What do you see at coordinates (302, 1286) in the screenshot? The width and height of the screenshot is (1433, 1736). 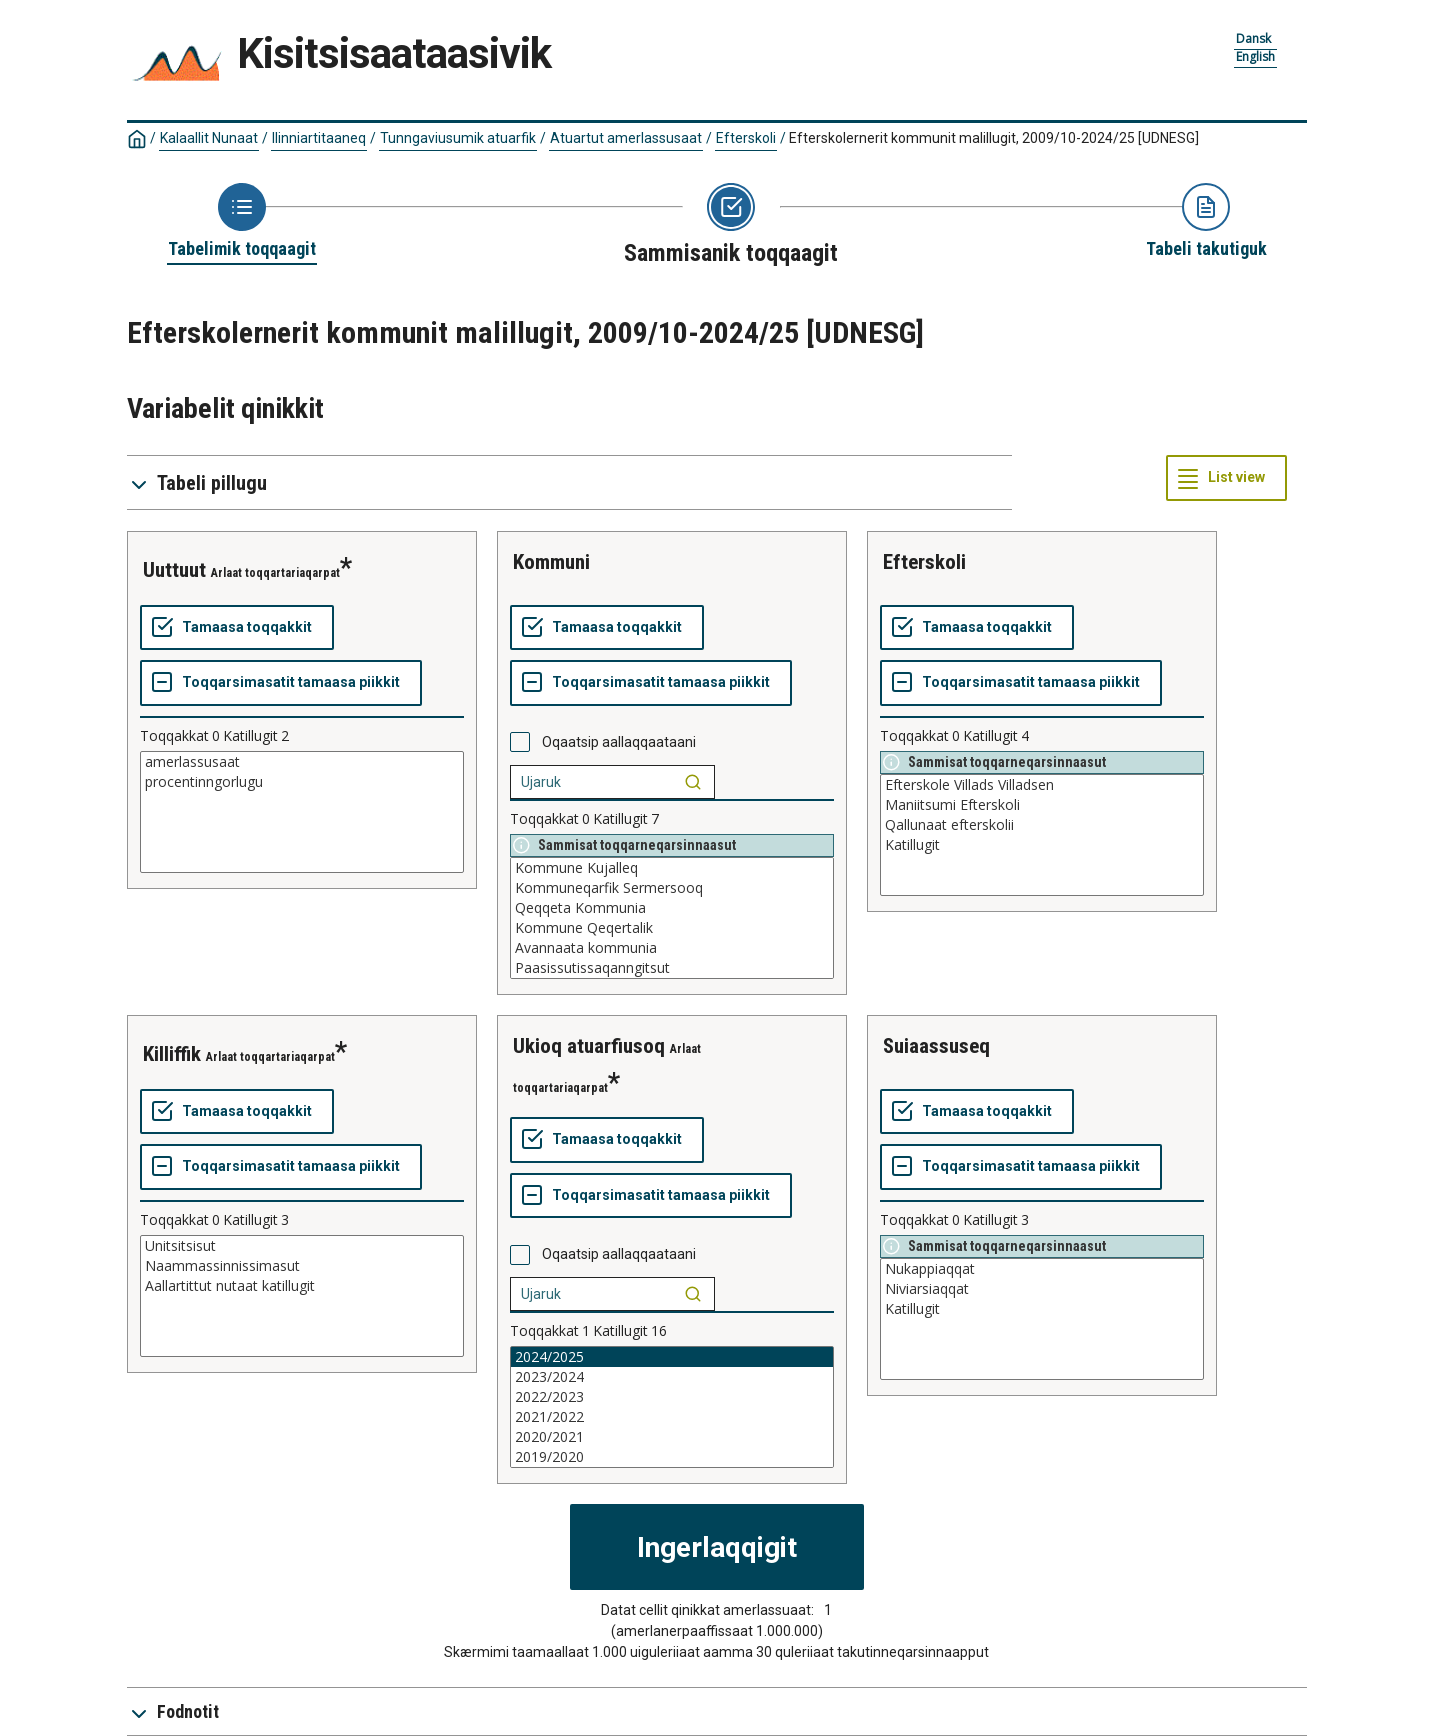 I see `Aallartittut nutaat katillugit` at bounding box center [302, 1286].